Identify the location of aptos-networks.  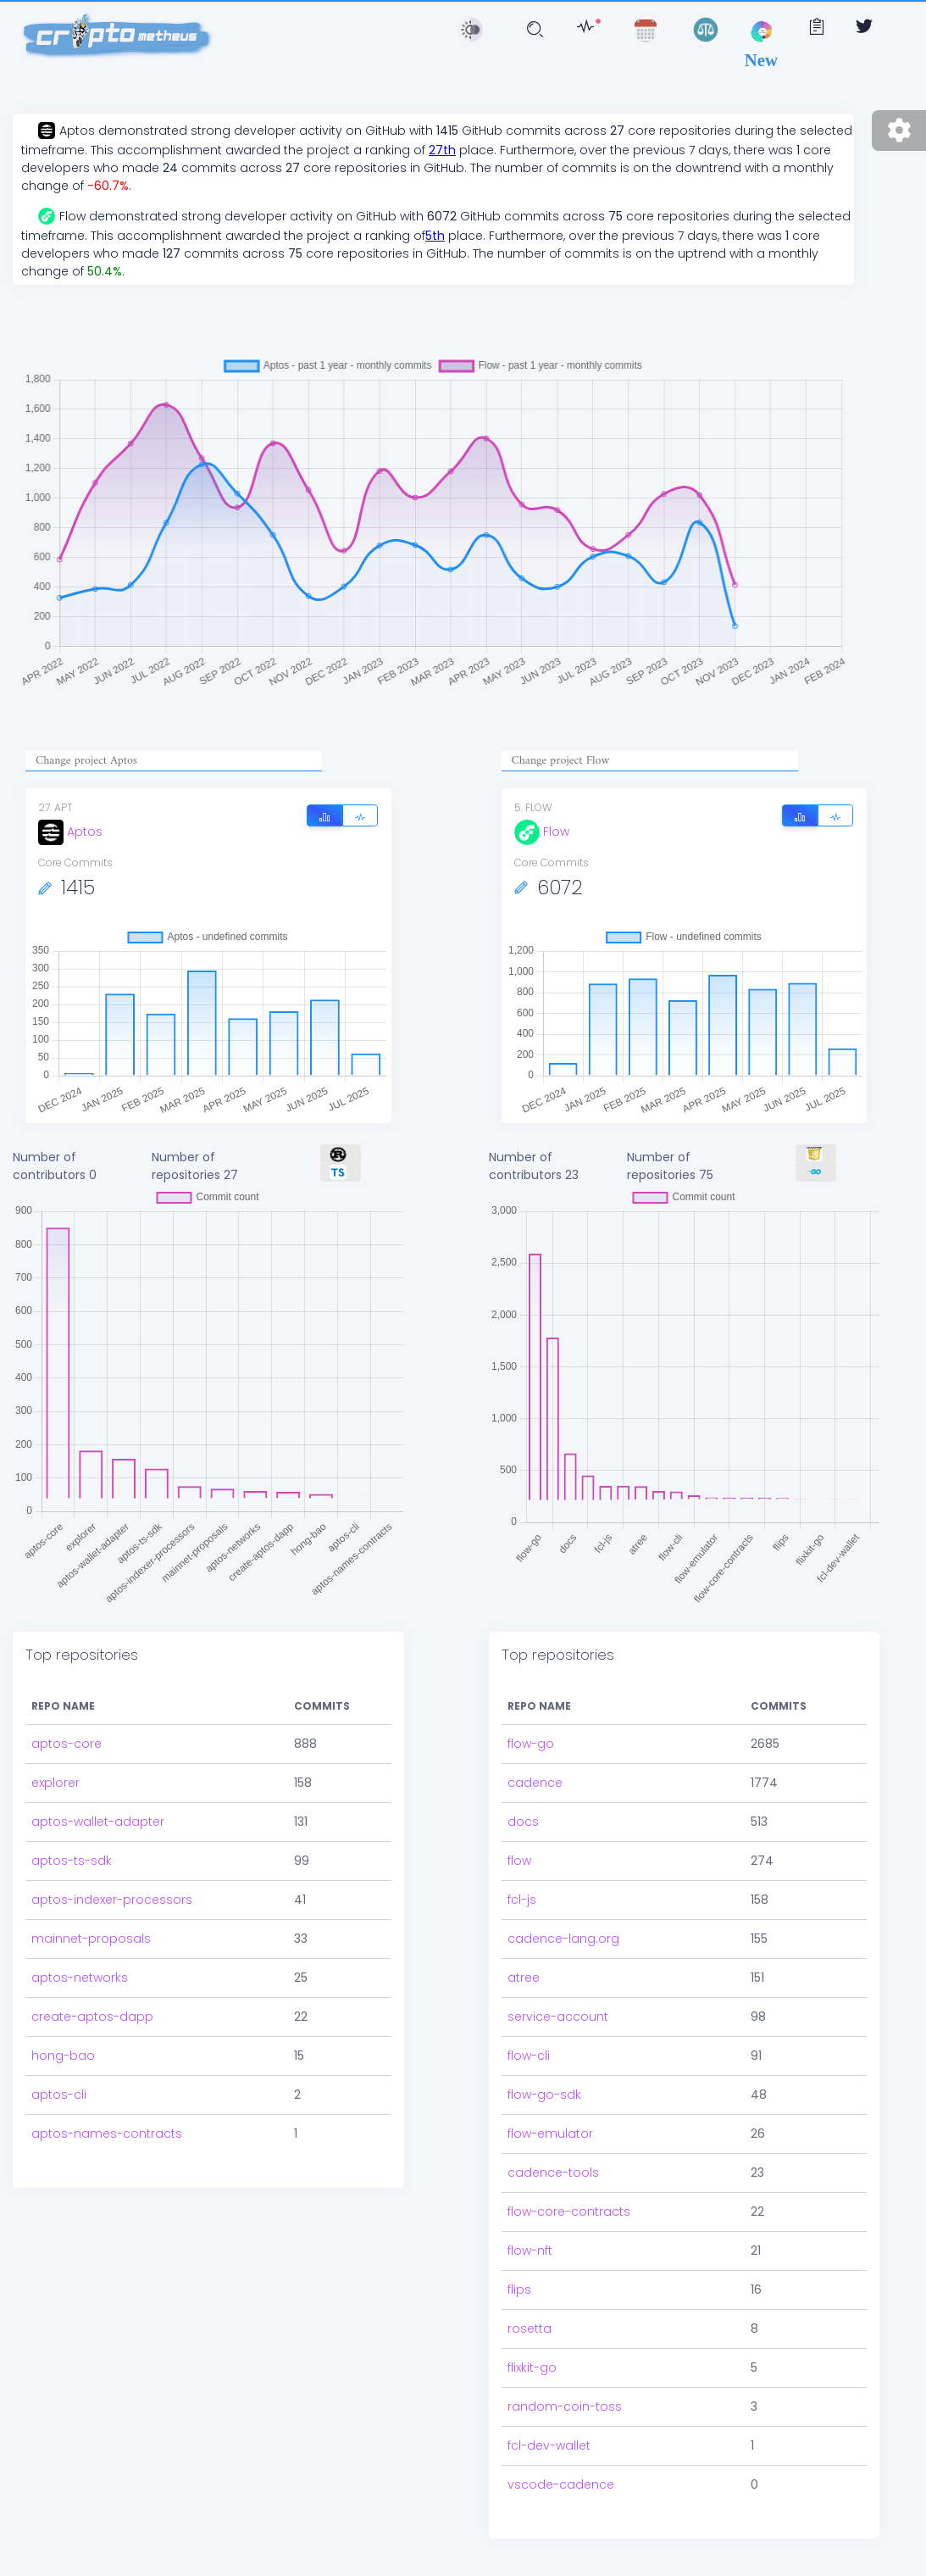
(79, 1977).